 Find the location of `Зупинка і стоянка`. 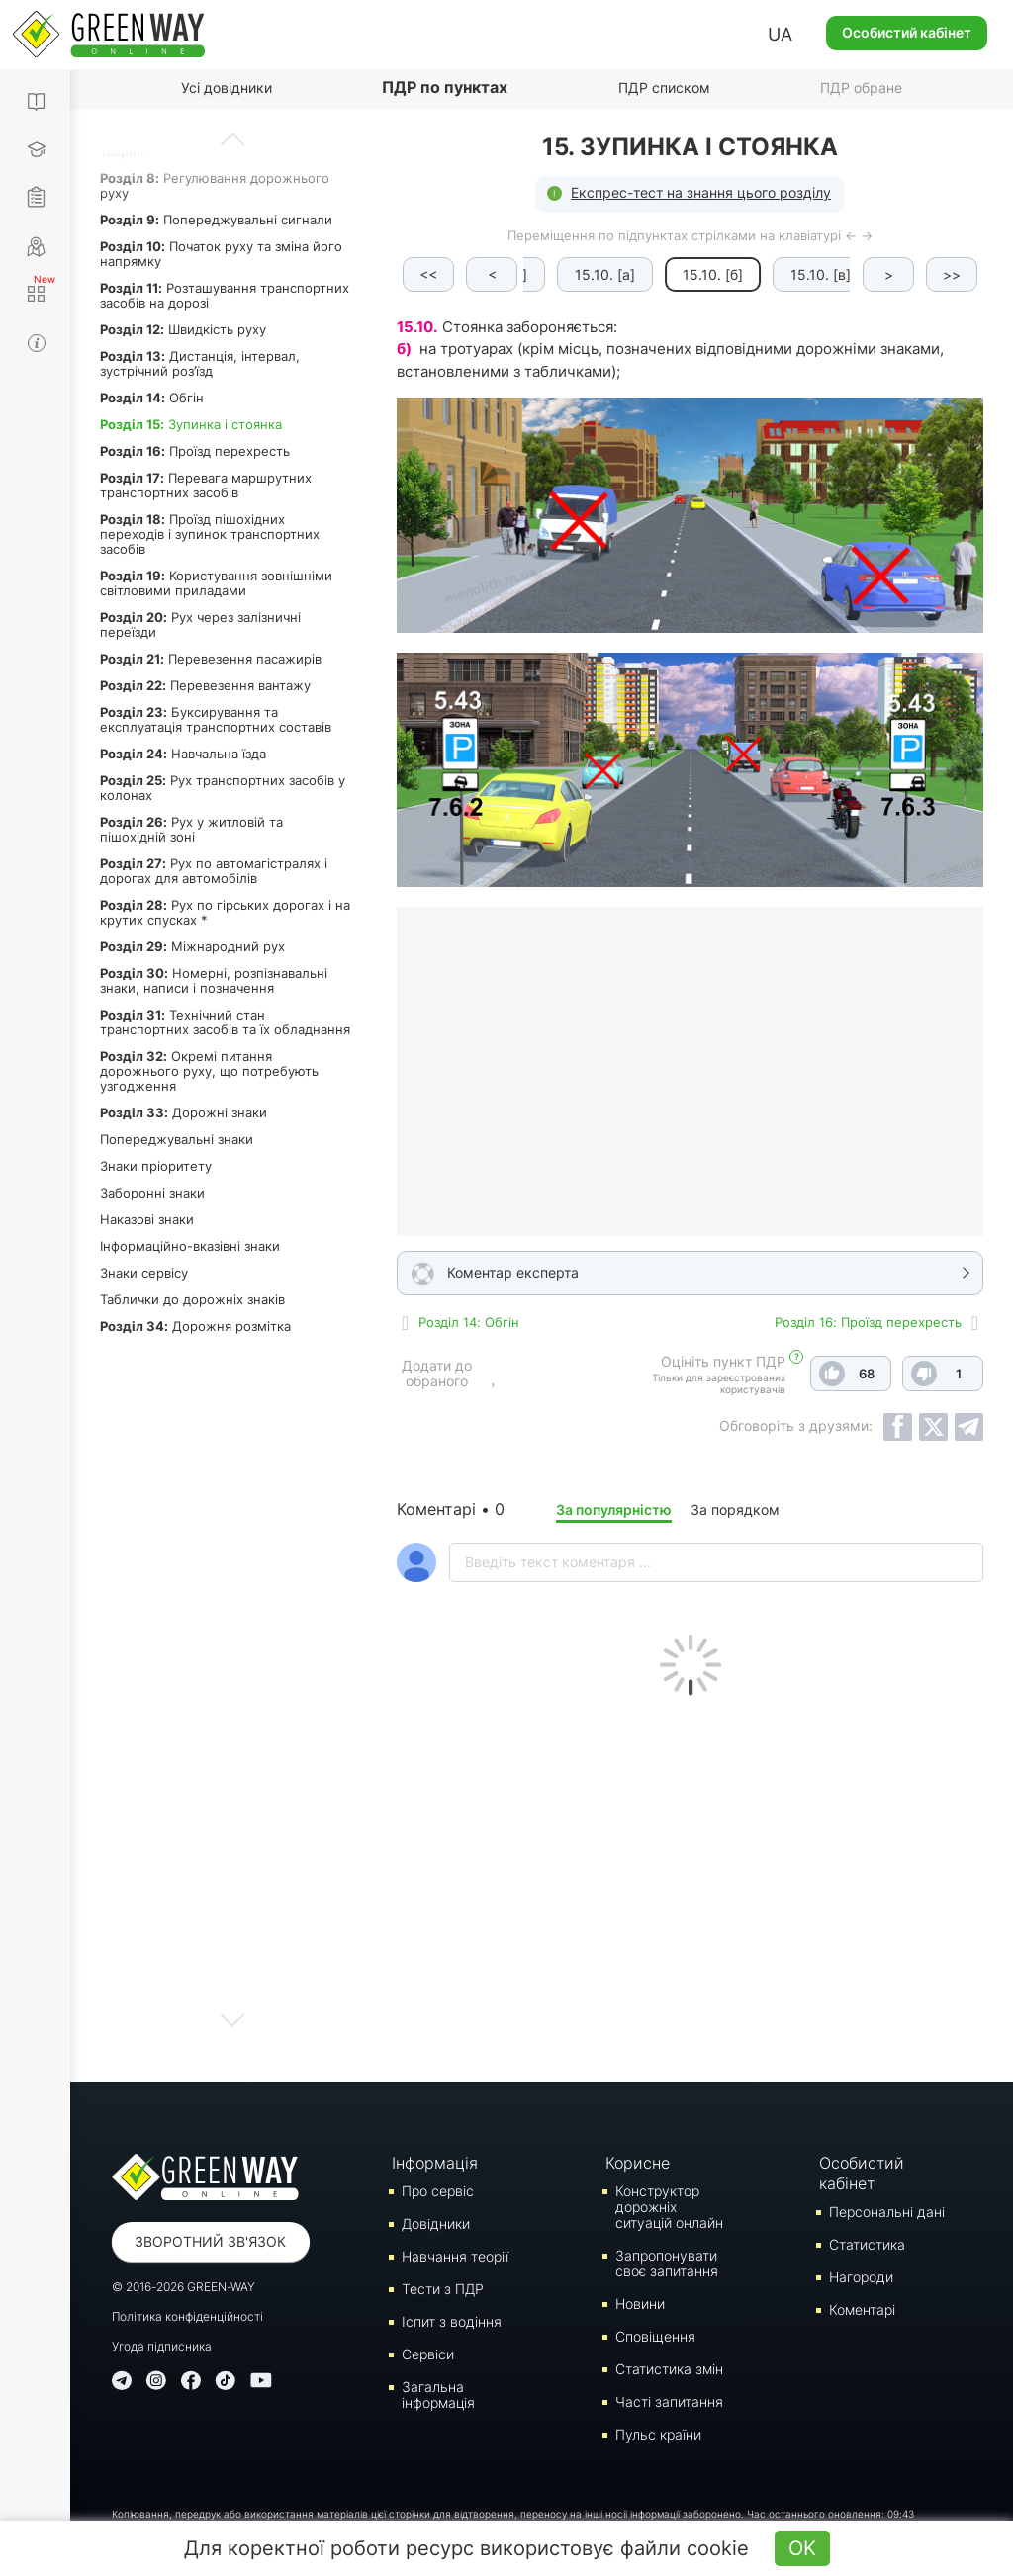

Зупинка і стоянка is located at coordinates (191, 424).